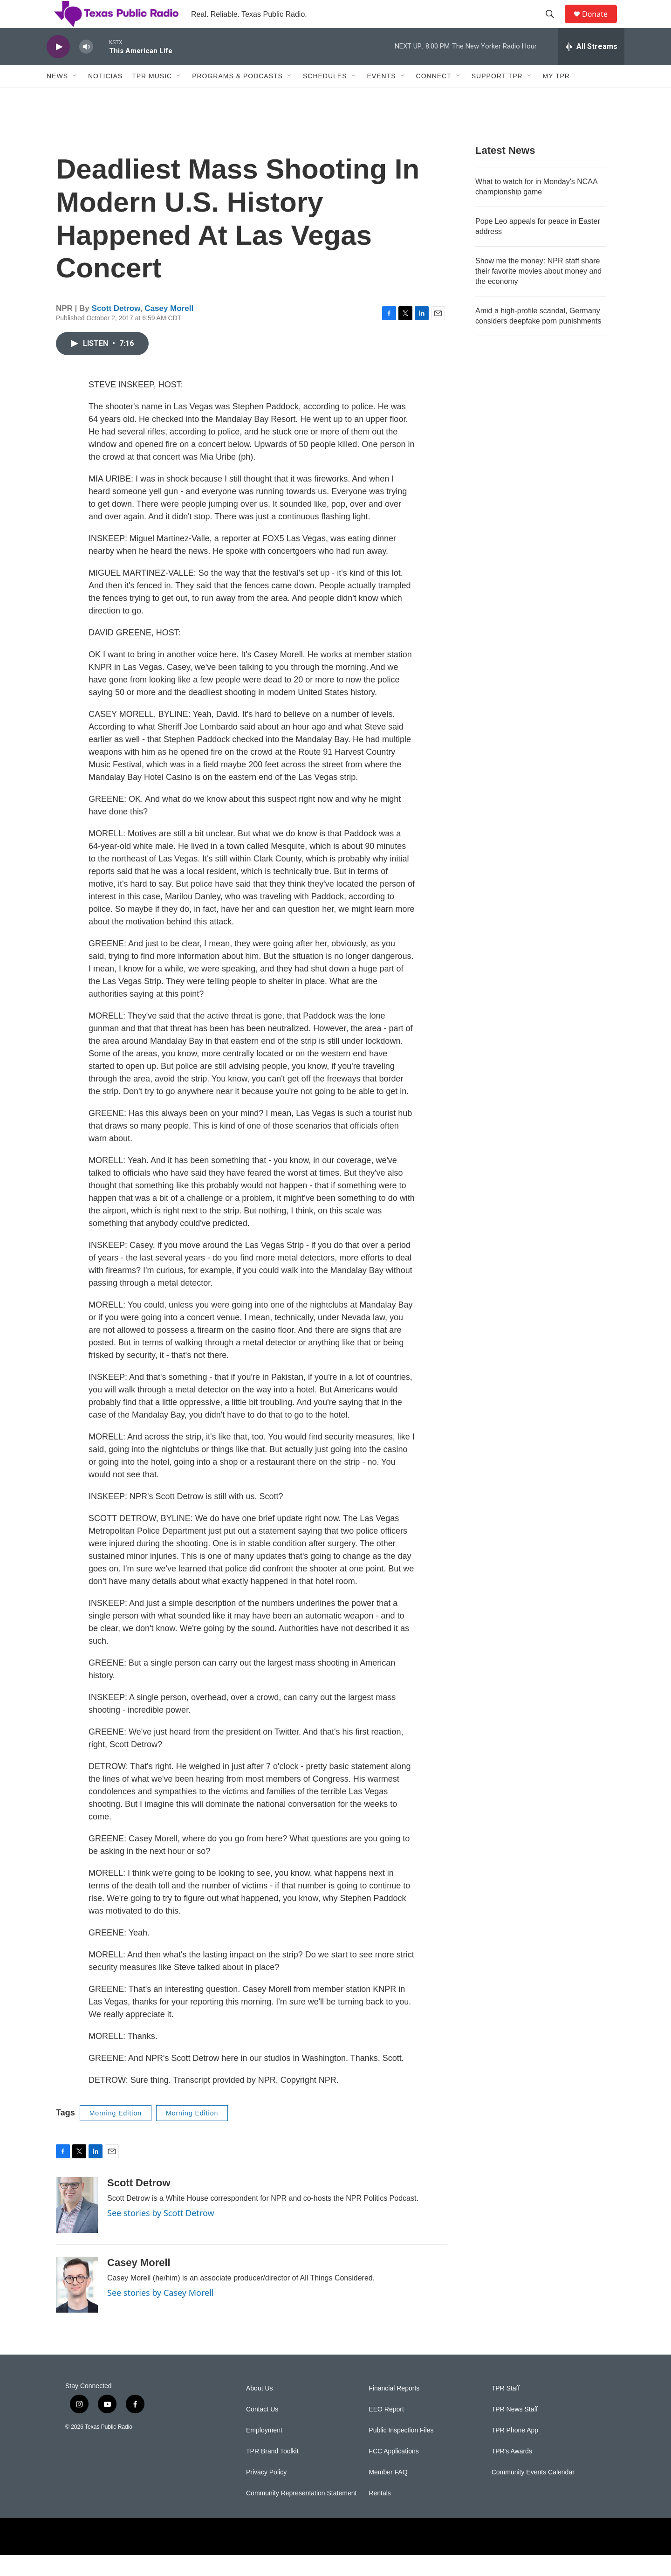 The image size is (671, 2576). I want to click on My TPR, so click(556, 97).